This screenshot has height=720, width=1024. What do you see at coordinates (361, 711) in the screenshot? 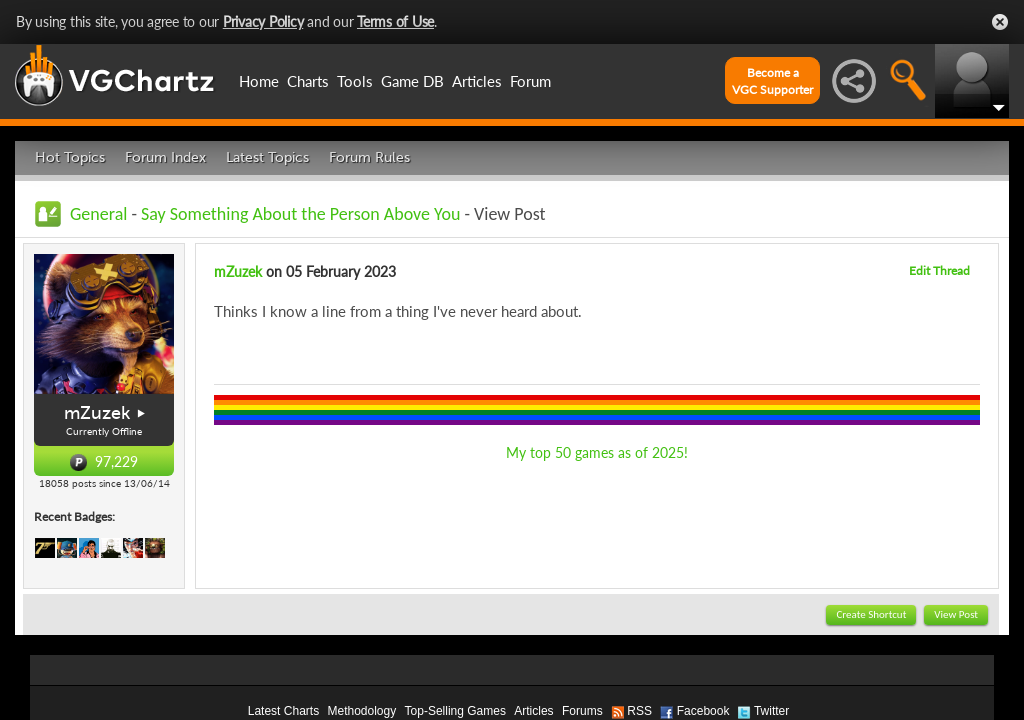
I see `Methodology` at bounding box center [361, 711].